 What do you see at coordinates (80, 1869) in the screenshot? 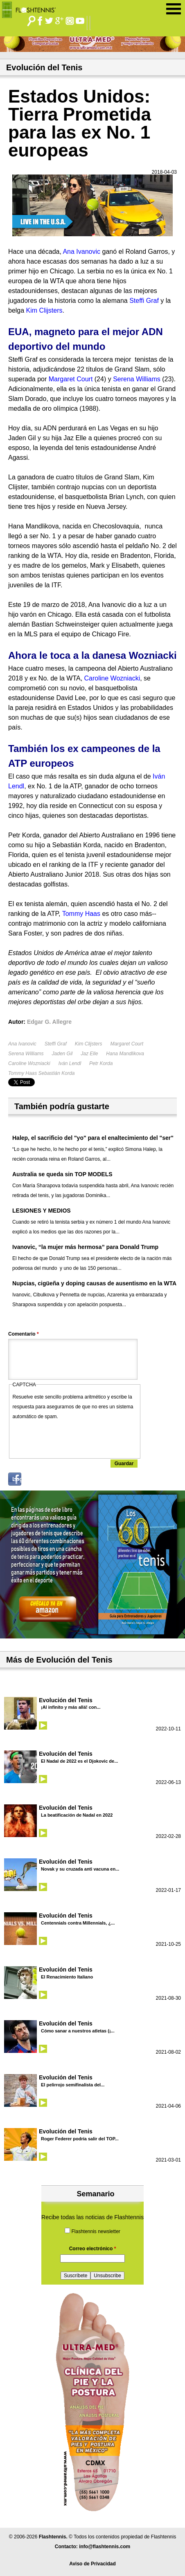
I see `Novak y su cruzada anti vacuna en...` at bounding box center [80, 1869].